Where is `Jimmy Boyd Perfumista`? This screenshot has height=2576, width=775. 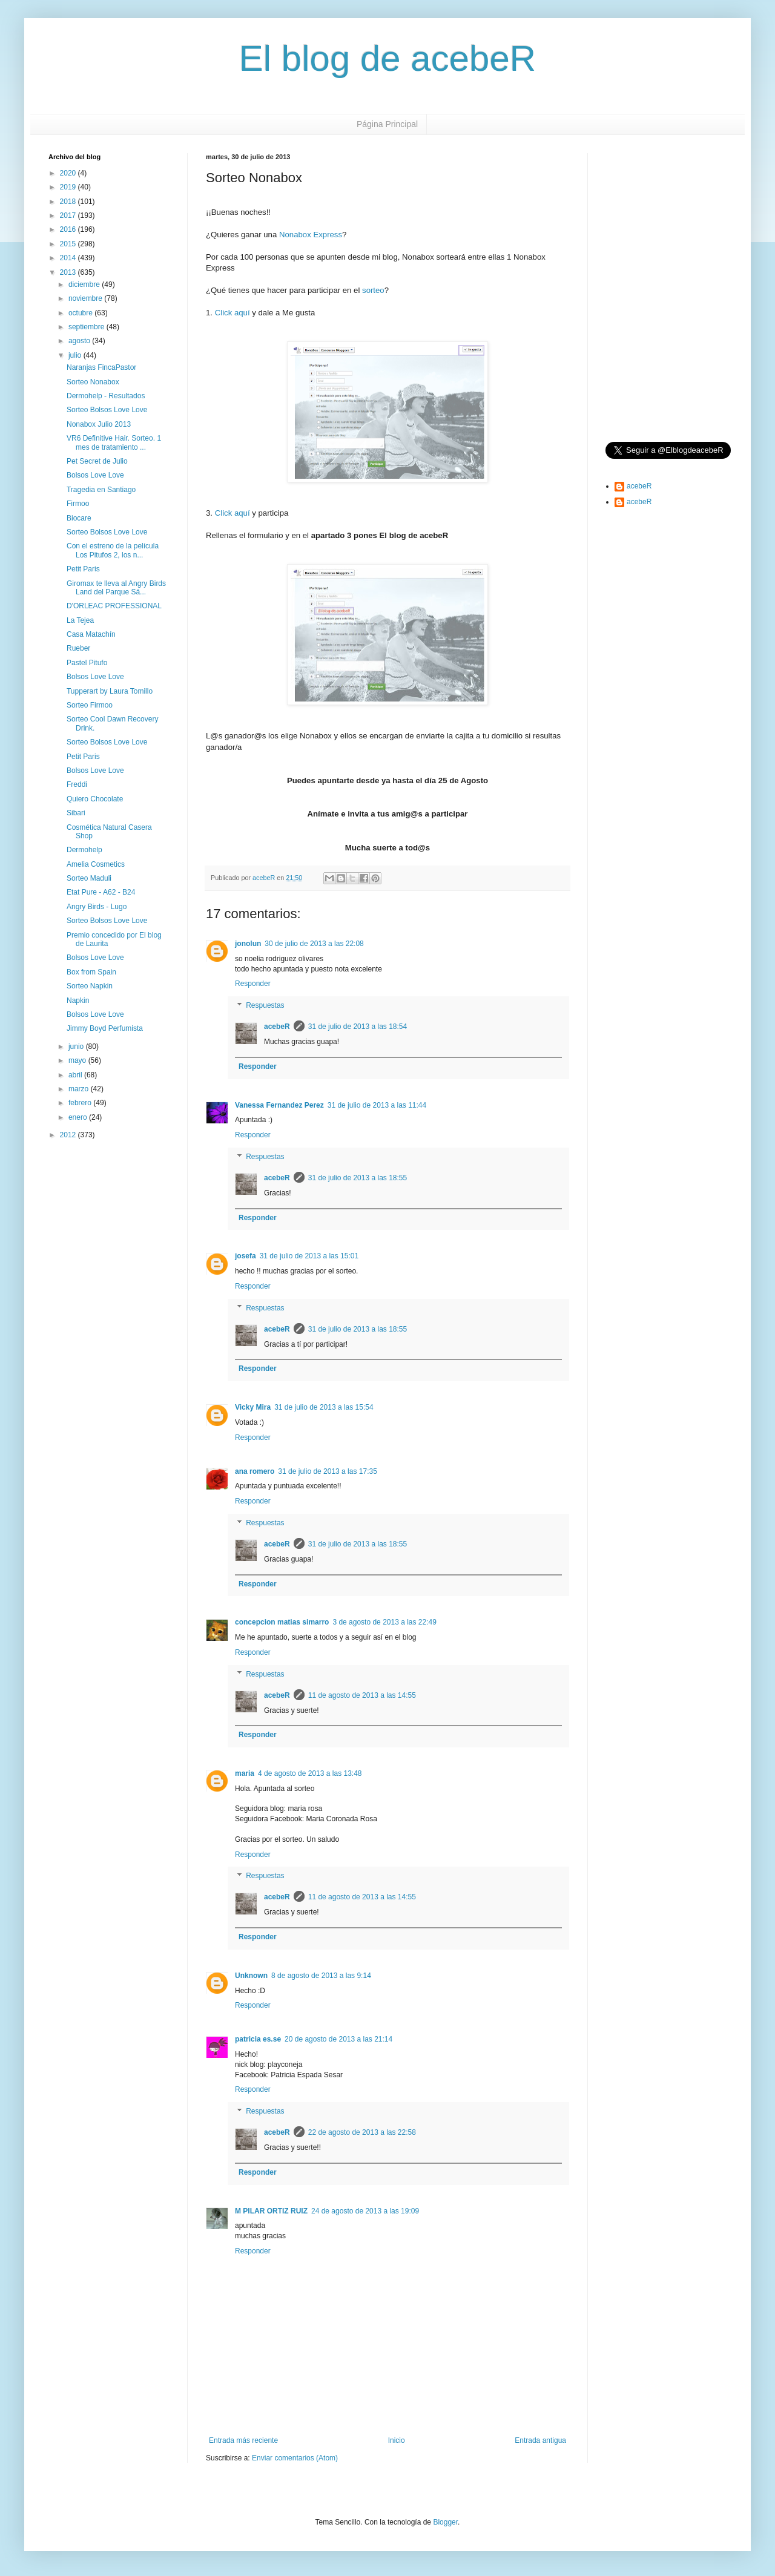
Jimmy Boyd Perfumista is located at coordinates (105, 1028).